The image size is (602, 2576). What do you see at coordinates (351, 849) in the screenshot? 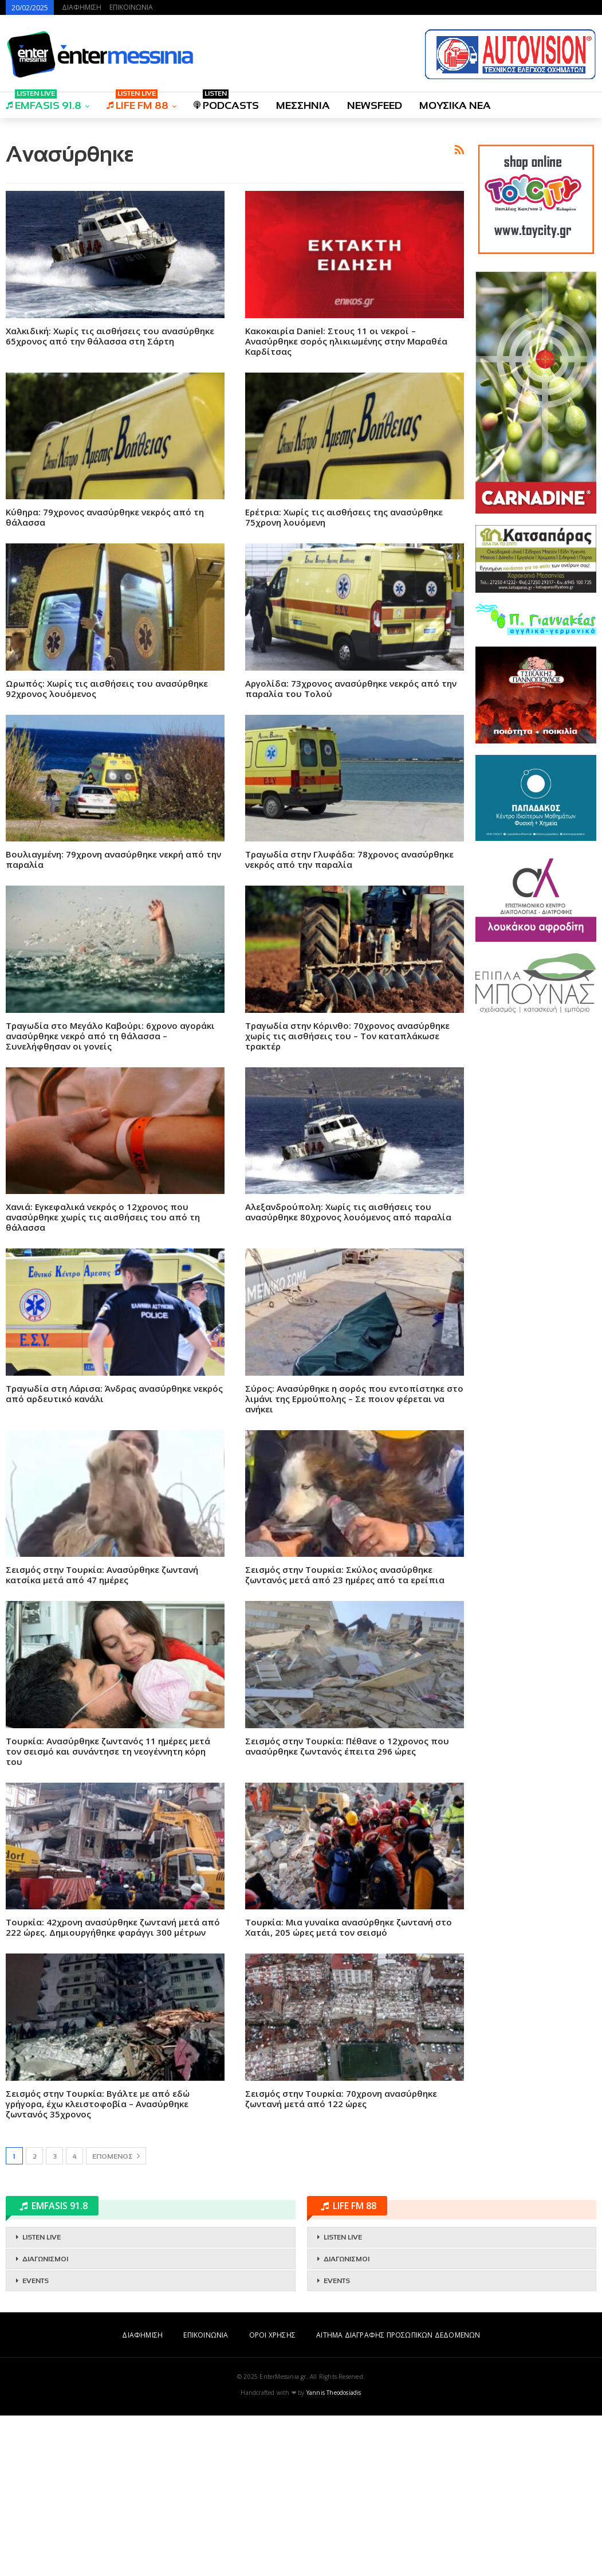
I see `Αργολίδα: 73χρονος ανασύρθηκε νεκρός από την παραλία του Τολού` at bounding box center [351, 849].